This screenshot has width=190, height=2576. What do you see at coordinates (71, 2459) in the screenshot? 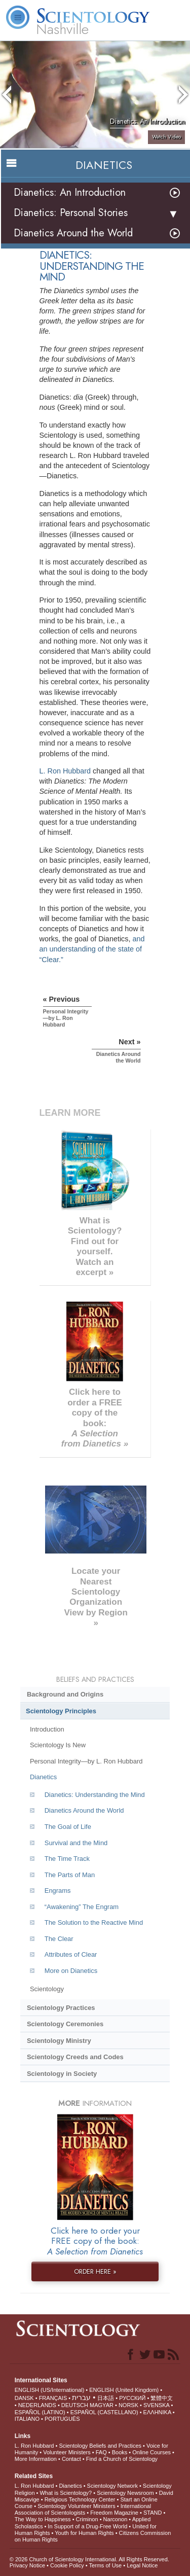
I see `Contact` at bounding box center [71, 2459].